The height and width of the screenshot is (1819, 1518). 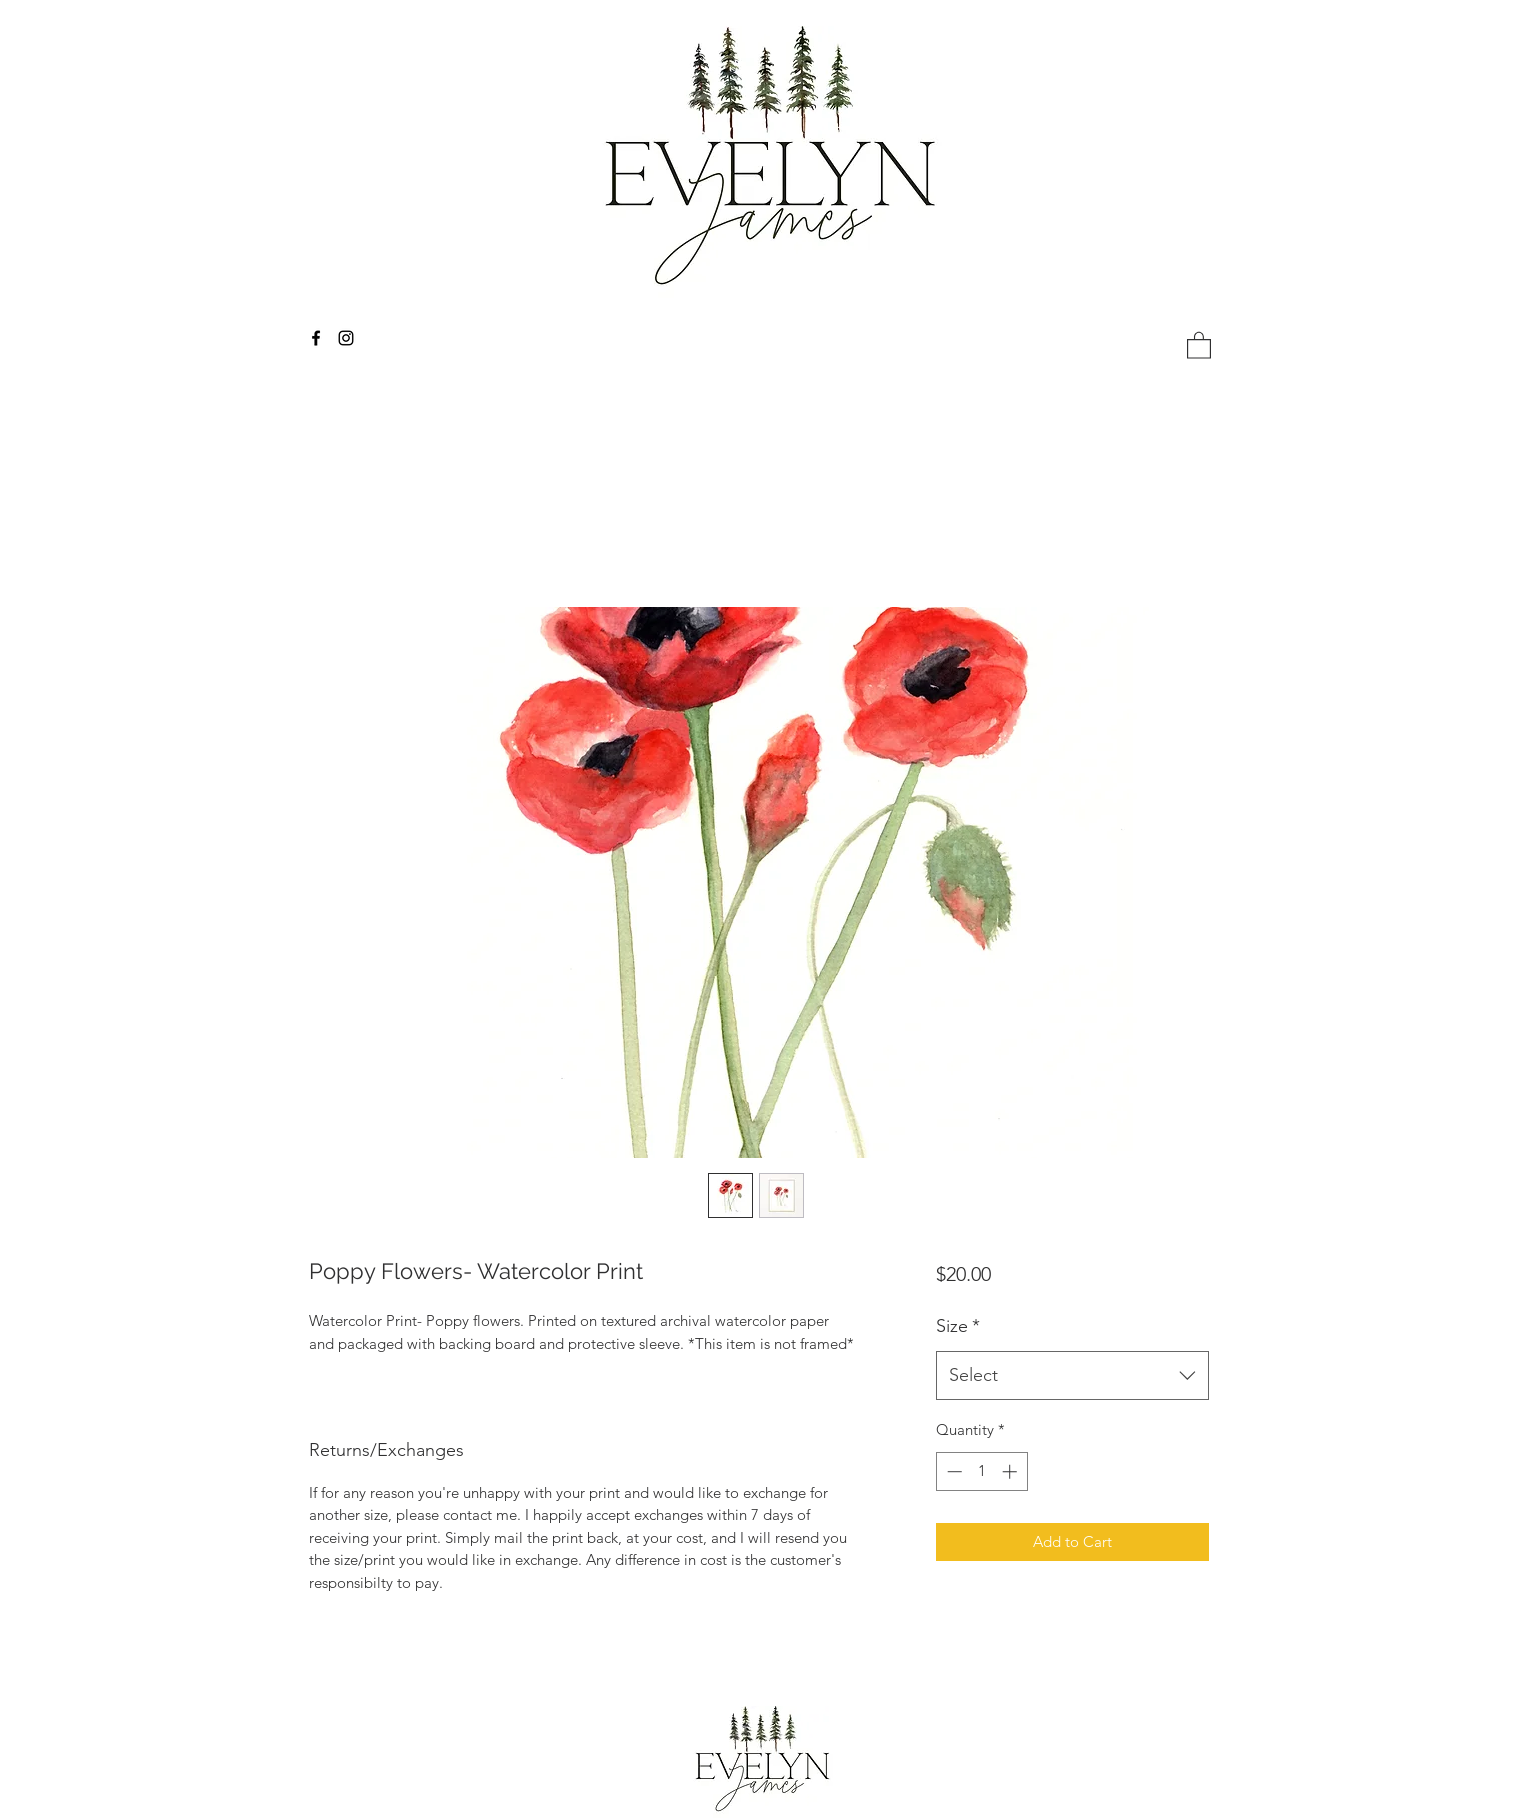 I want to click on Size, so click(x=958, y=1326).